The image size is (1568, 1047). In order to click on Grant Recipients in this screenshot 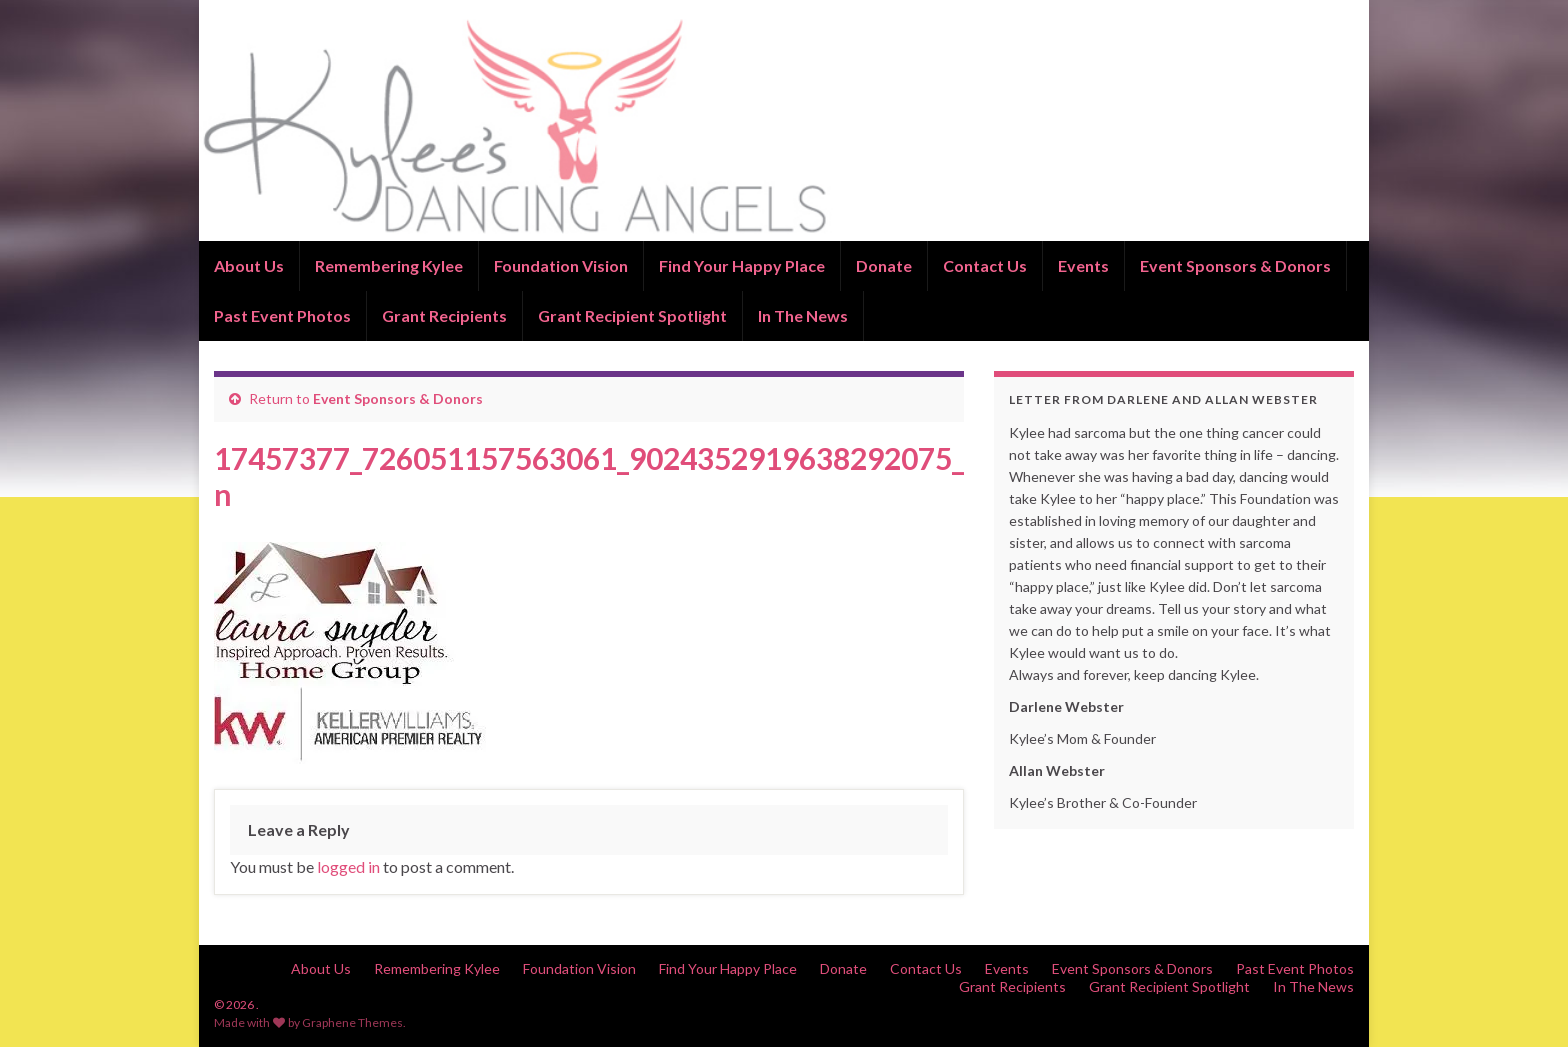, I will do `click(444, 315)`.